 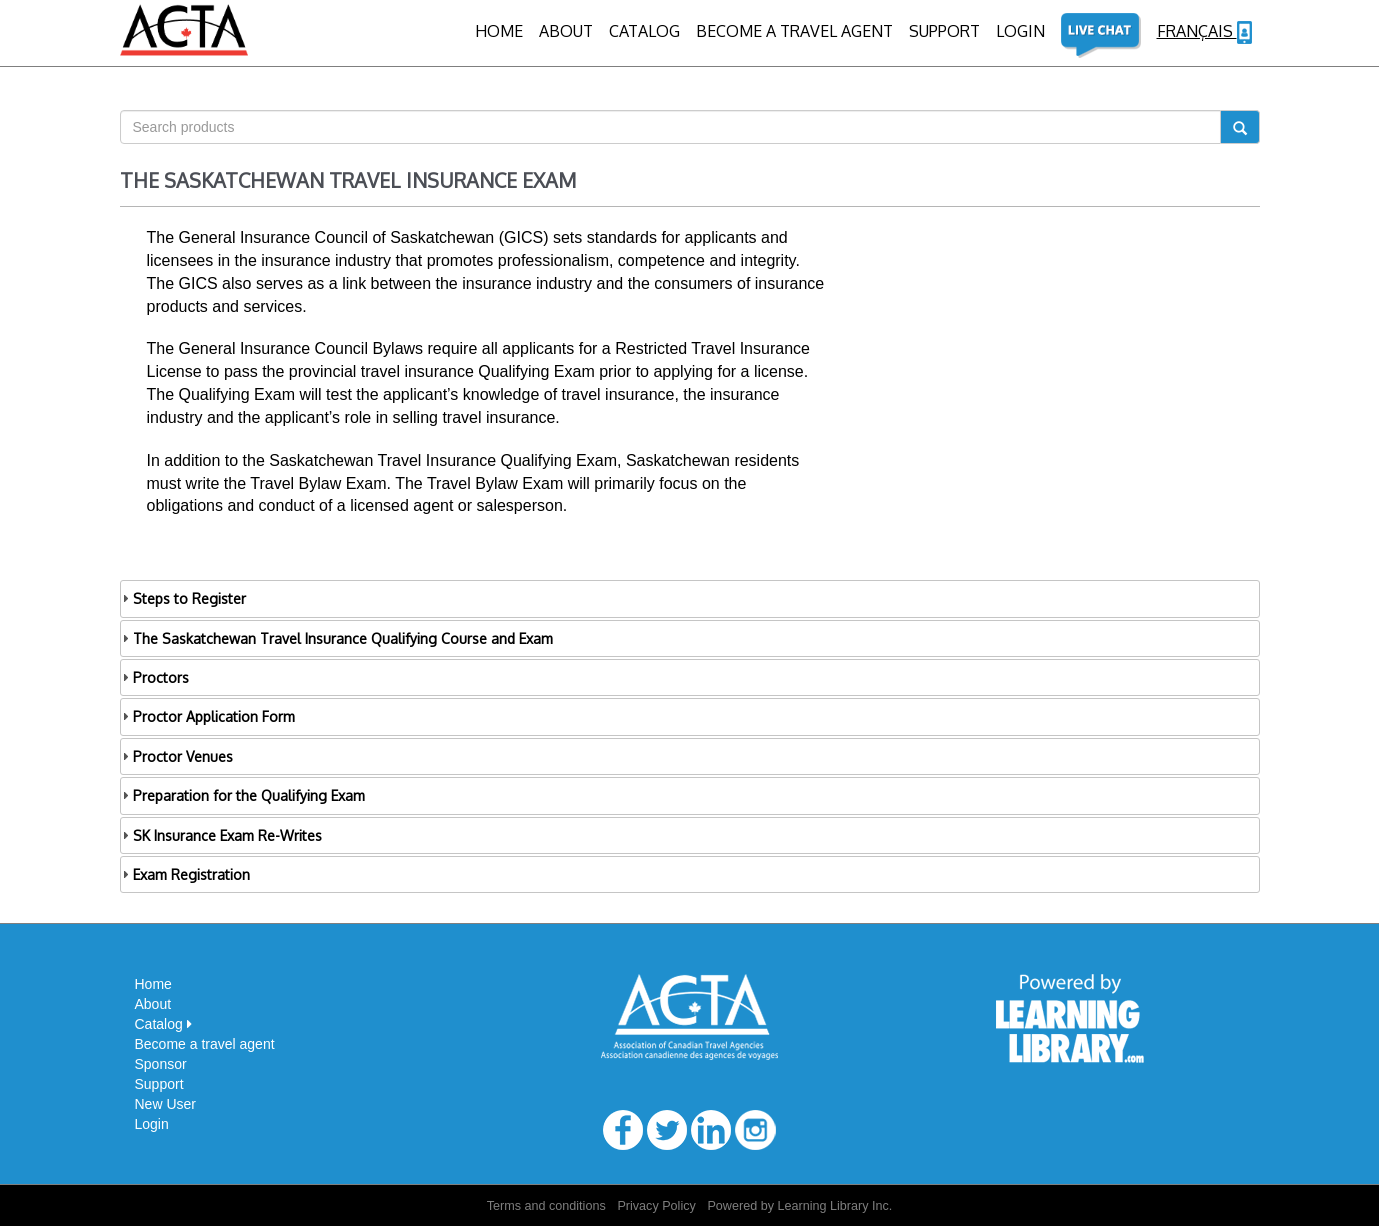 I want to click on Preparation for the Qualifying Exam [tab], so click(x=242, y=795).